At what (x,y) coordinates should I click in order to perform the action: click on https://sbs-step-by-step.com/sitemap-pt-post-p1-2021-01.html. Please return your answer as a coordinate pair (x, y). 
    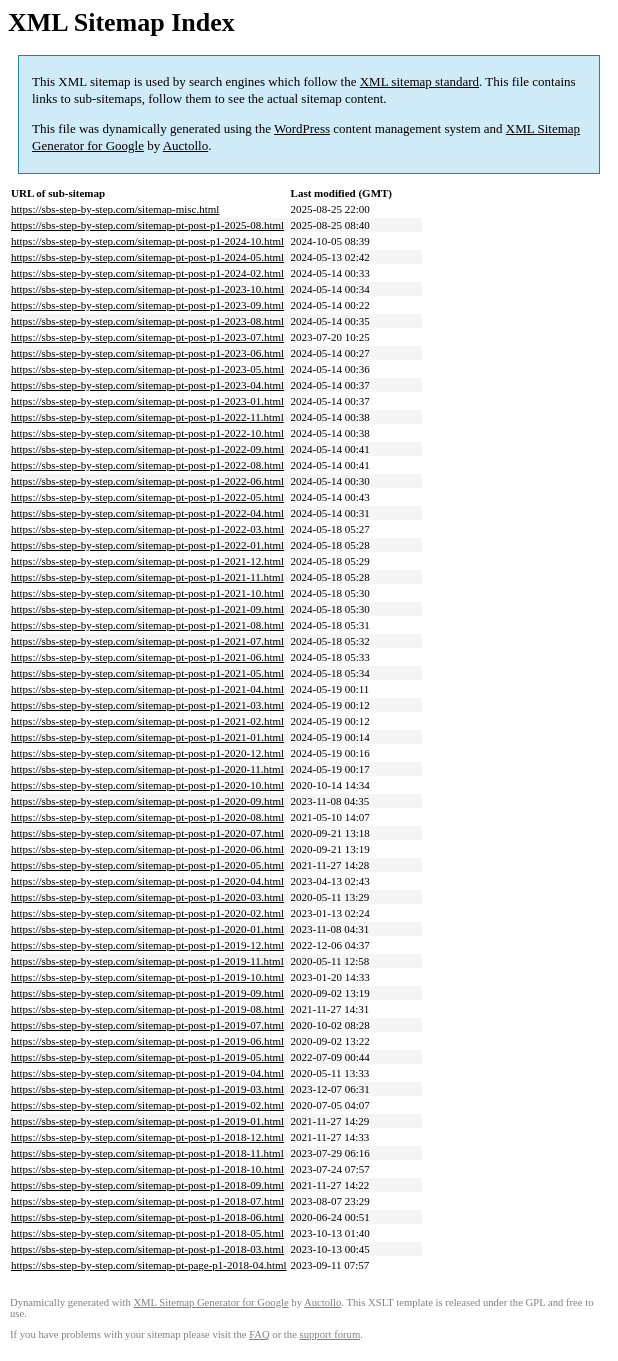
    Looking at the image, I should click on (147, 737).